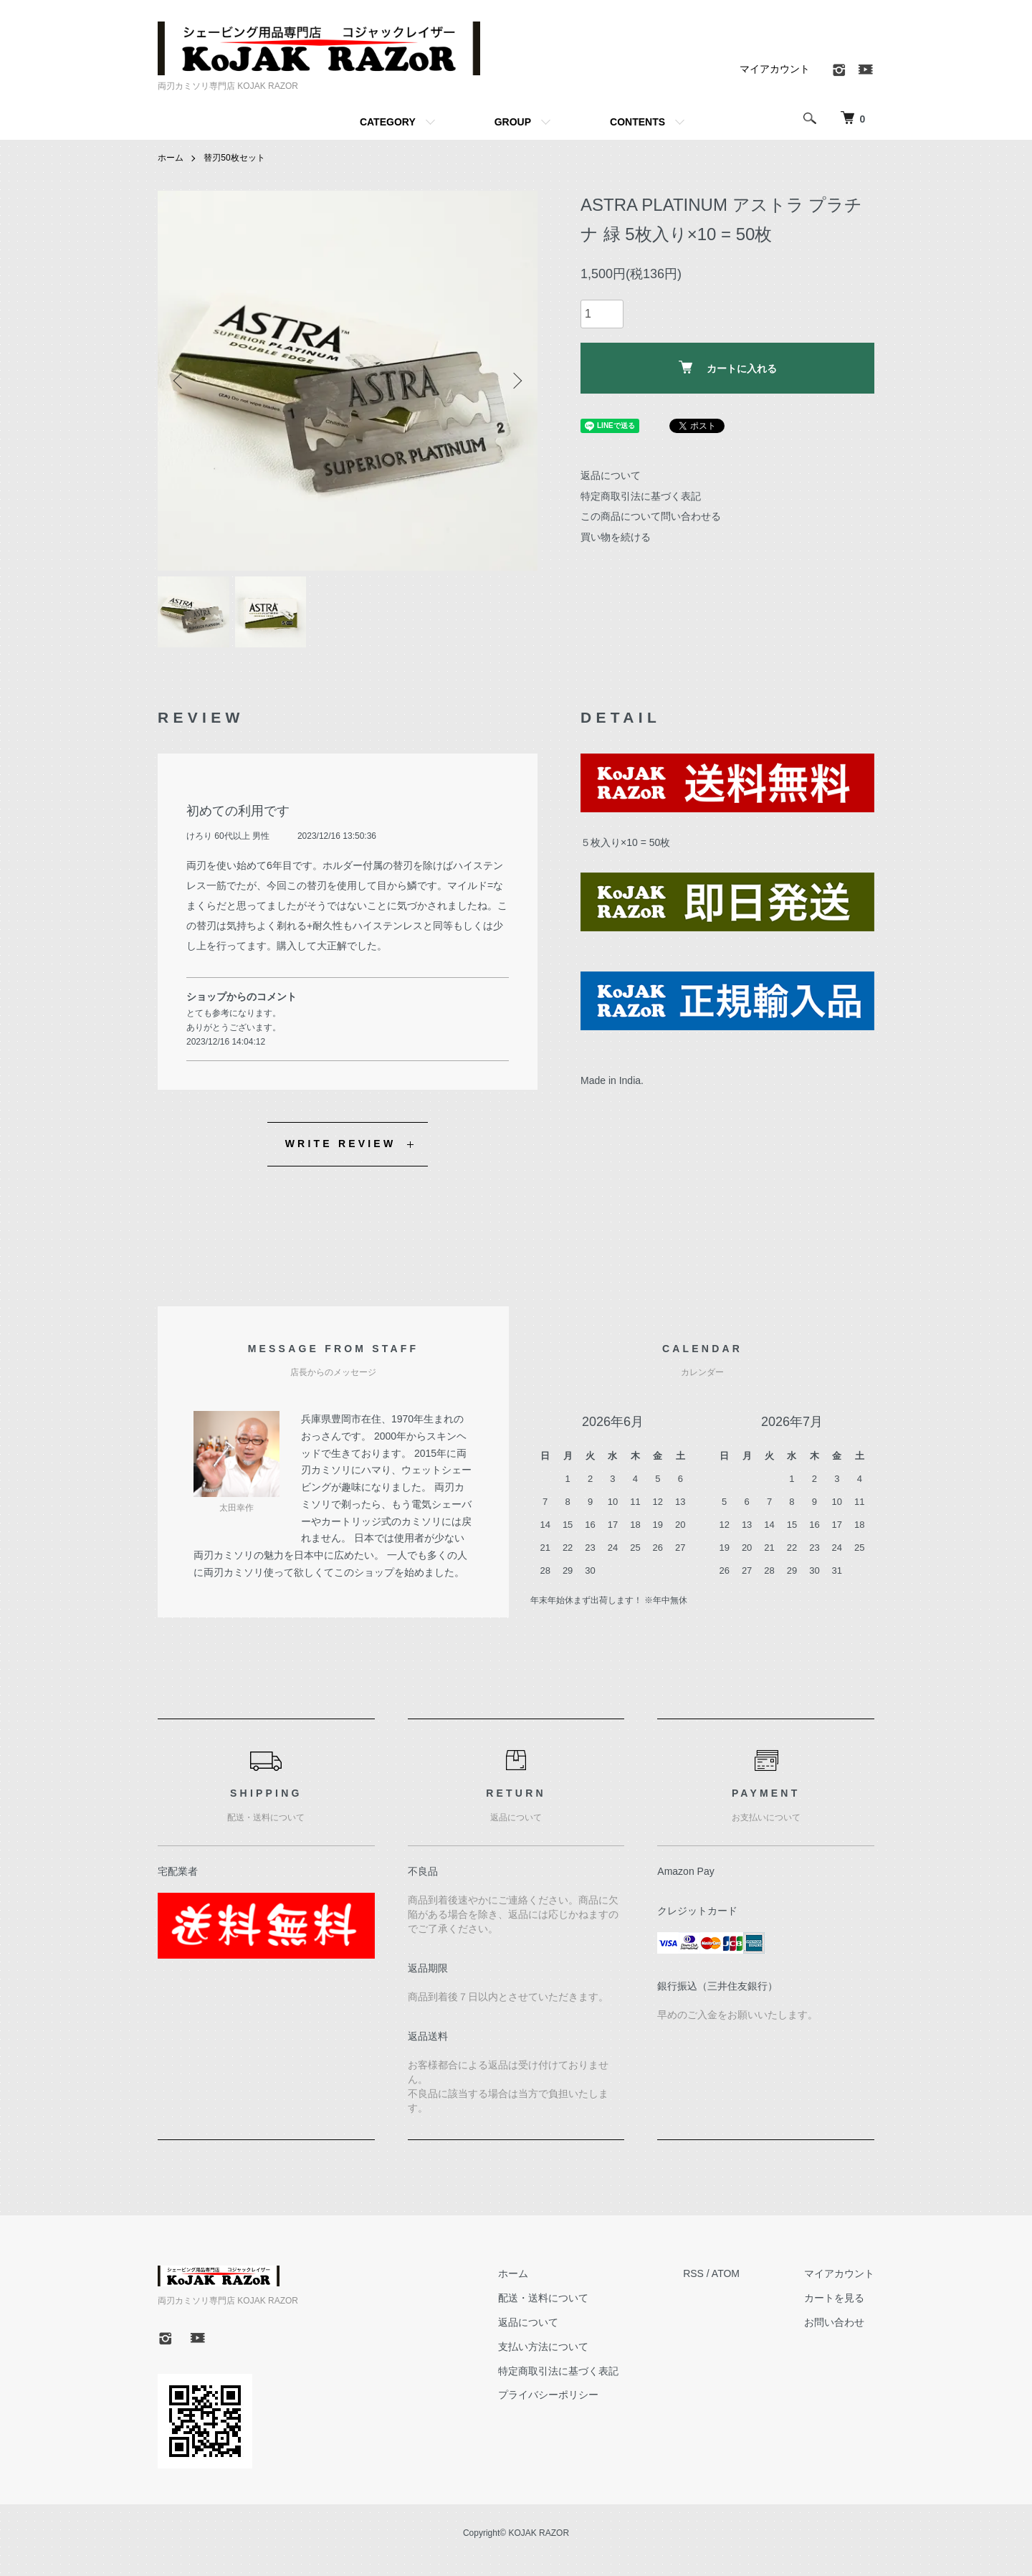  I want to click on CATEGORY, so click(388, 122).